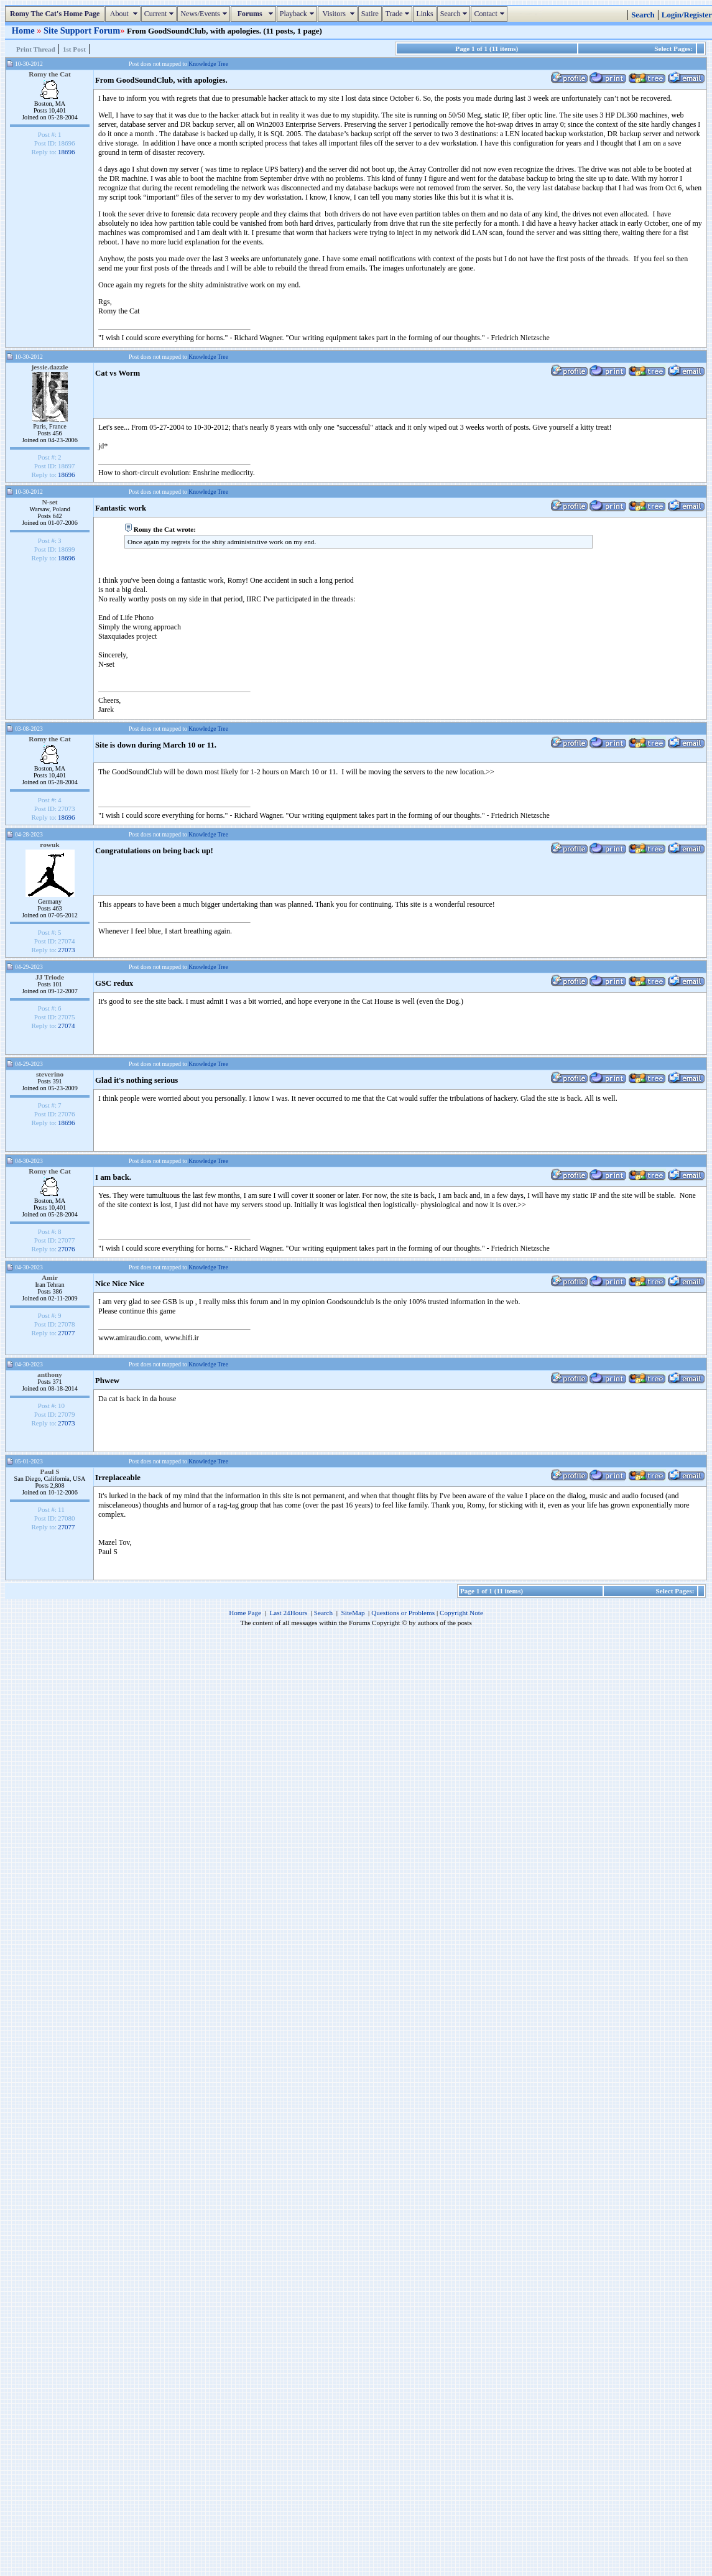 This screenshot has width=712, height=2576. Describe the element at coordinates (455, 13) in the screenshot. I see `Search` at that location.